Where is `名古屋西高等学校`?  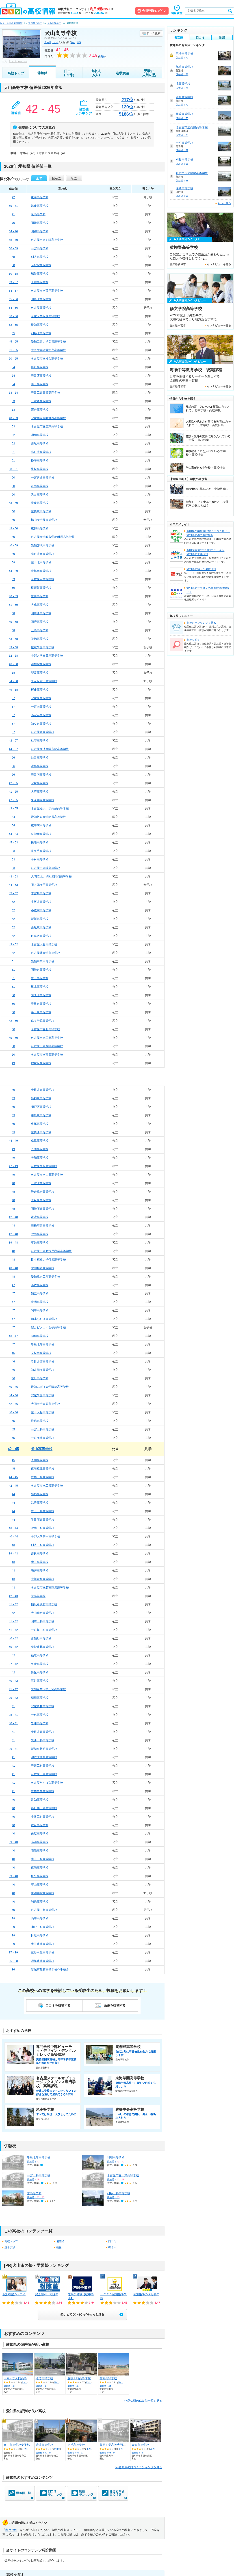 名古屋西高等学校 is located at coordinates (42, 732).